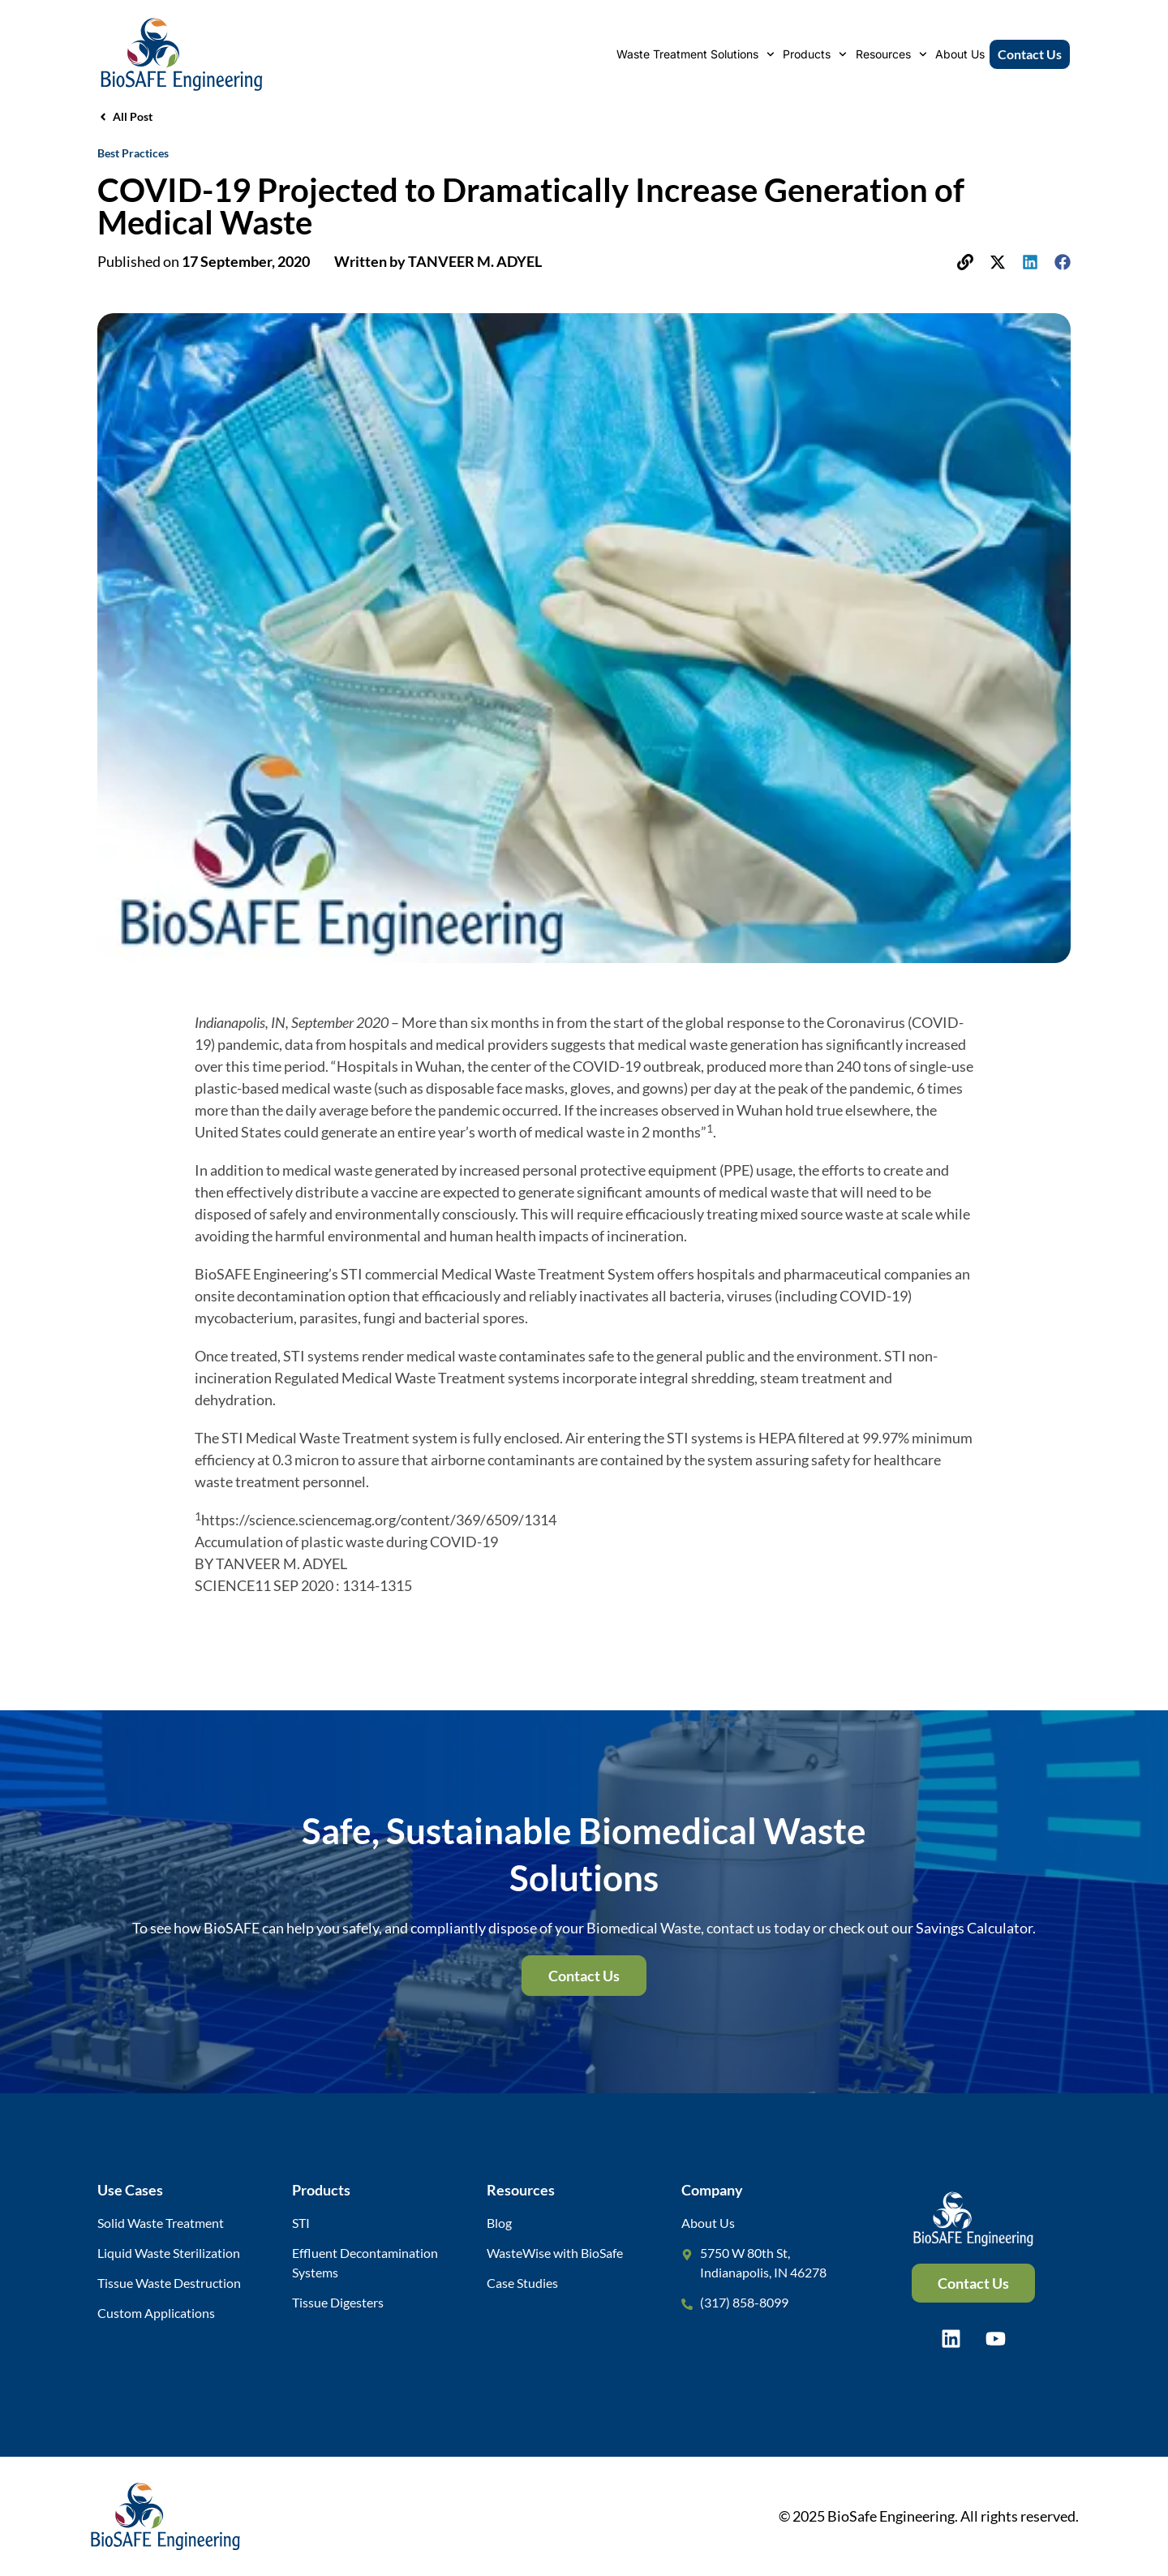 This screenshot has height=2576, width=1168. I want to click on About Us, so click(960, 54).